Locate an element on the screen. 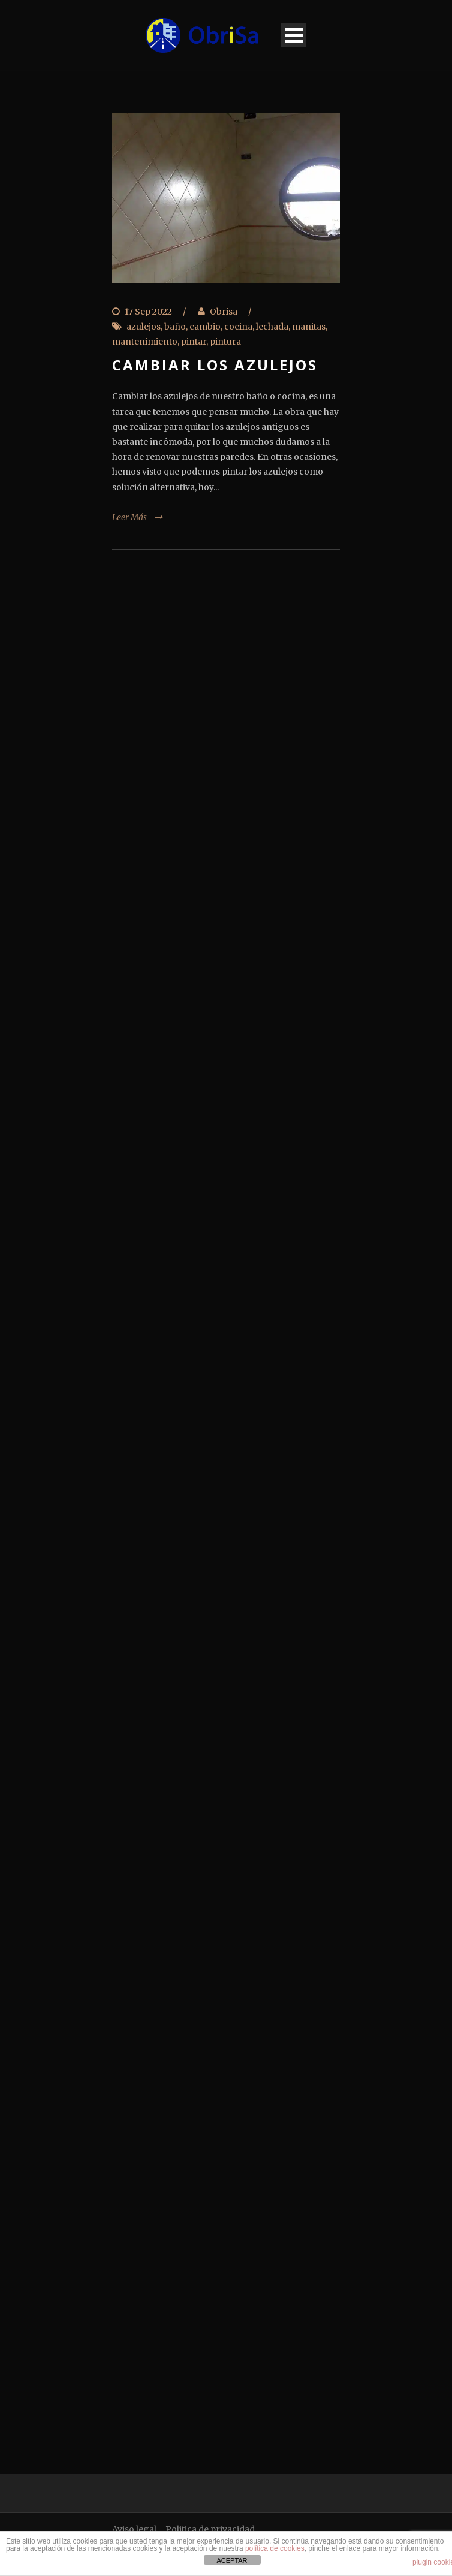 Image resolution: width=452 pixels, height=2576 pixels. política de cookies is located at coordinates (275, 2548).